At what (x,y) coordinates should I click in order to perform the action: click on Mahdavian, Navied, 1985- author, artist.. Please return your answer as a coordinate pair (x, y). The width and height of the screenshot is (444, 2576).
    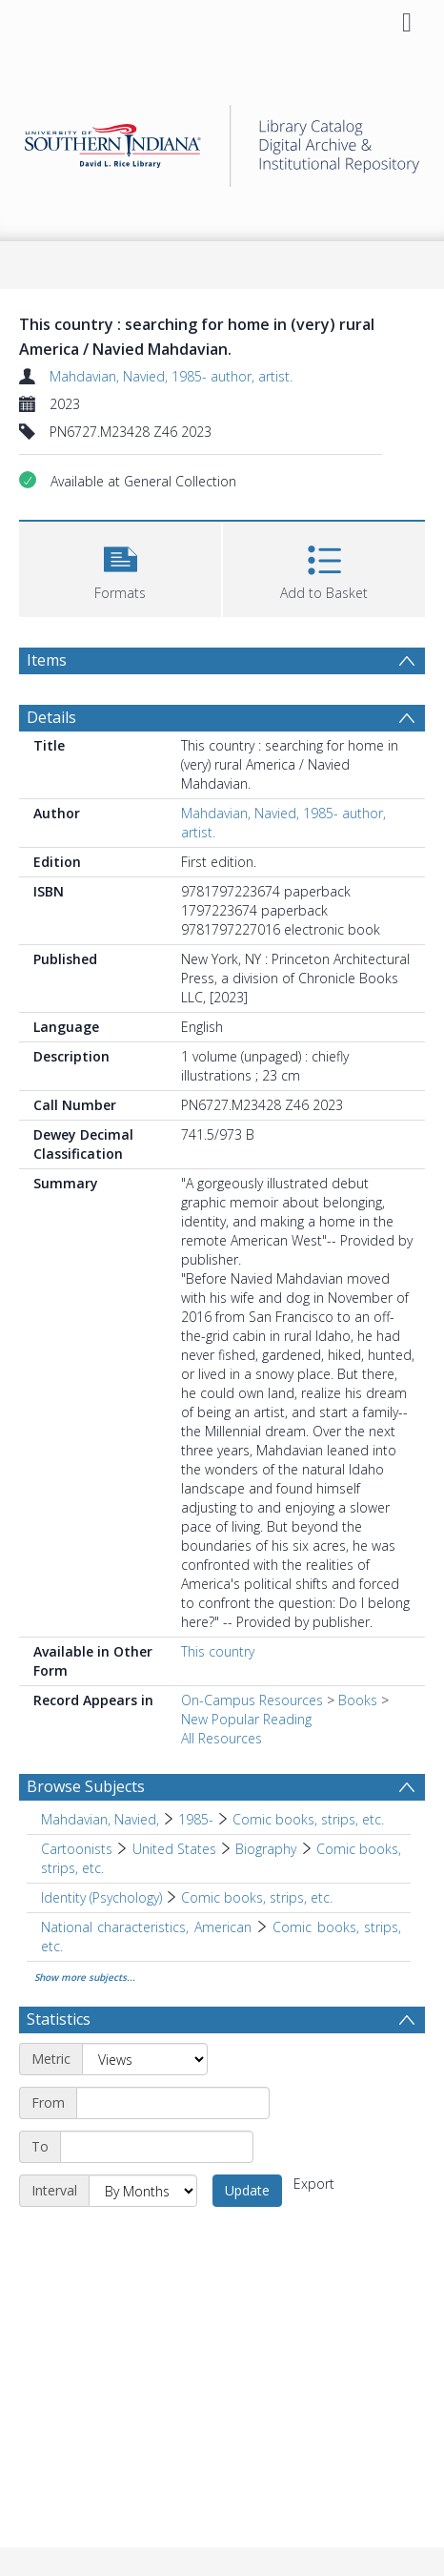
    Looking at the image, I should click on (171, 376).